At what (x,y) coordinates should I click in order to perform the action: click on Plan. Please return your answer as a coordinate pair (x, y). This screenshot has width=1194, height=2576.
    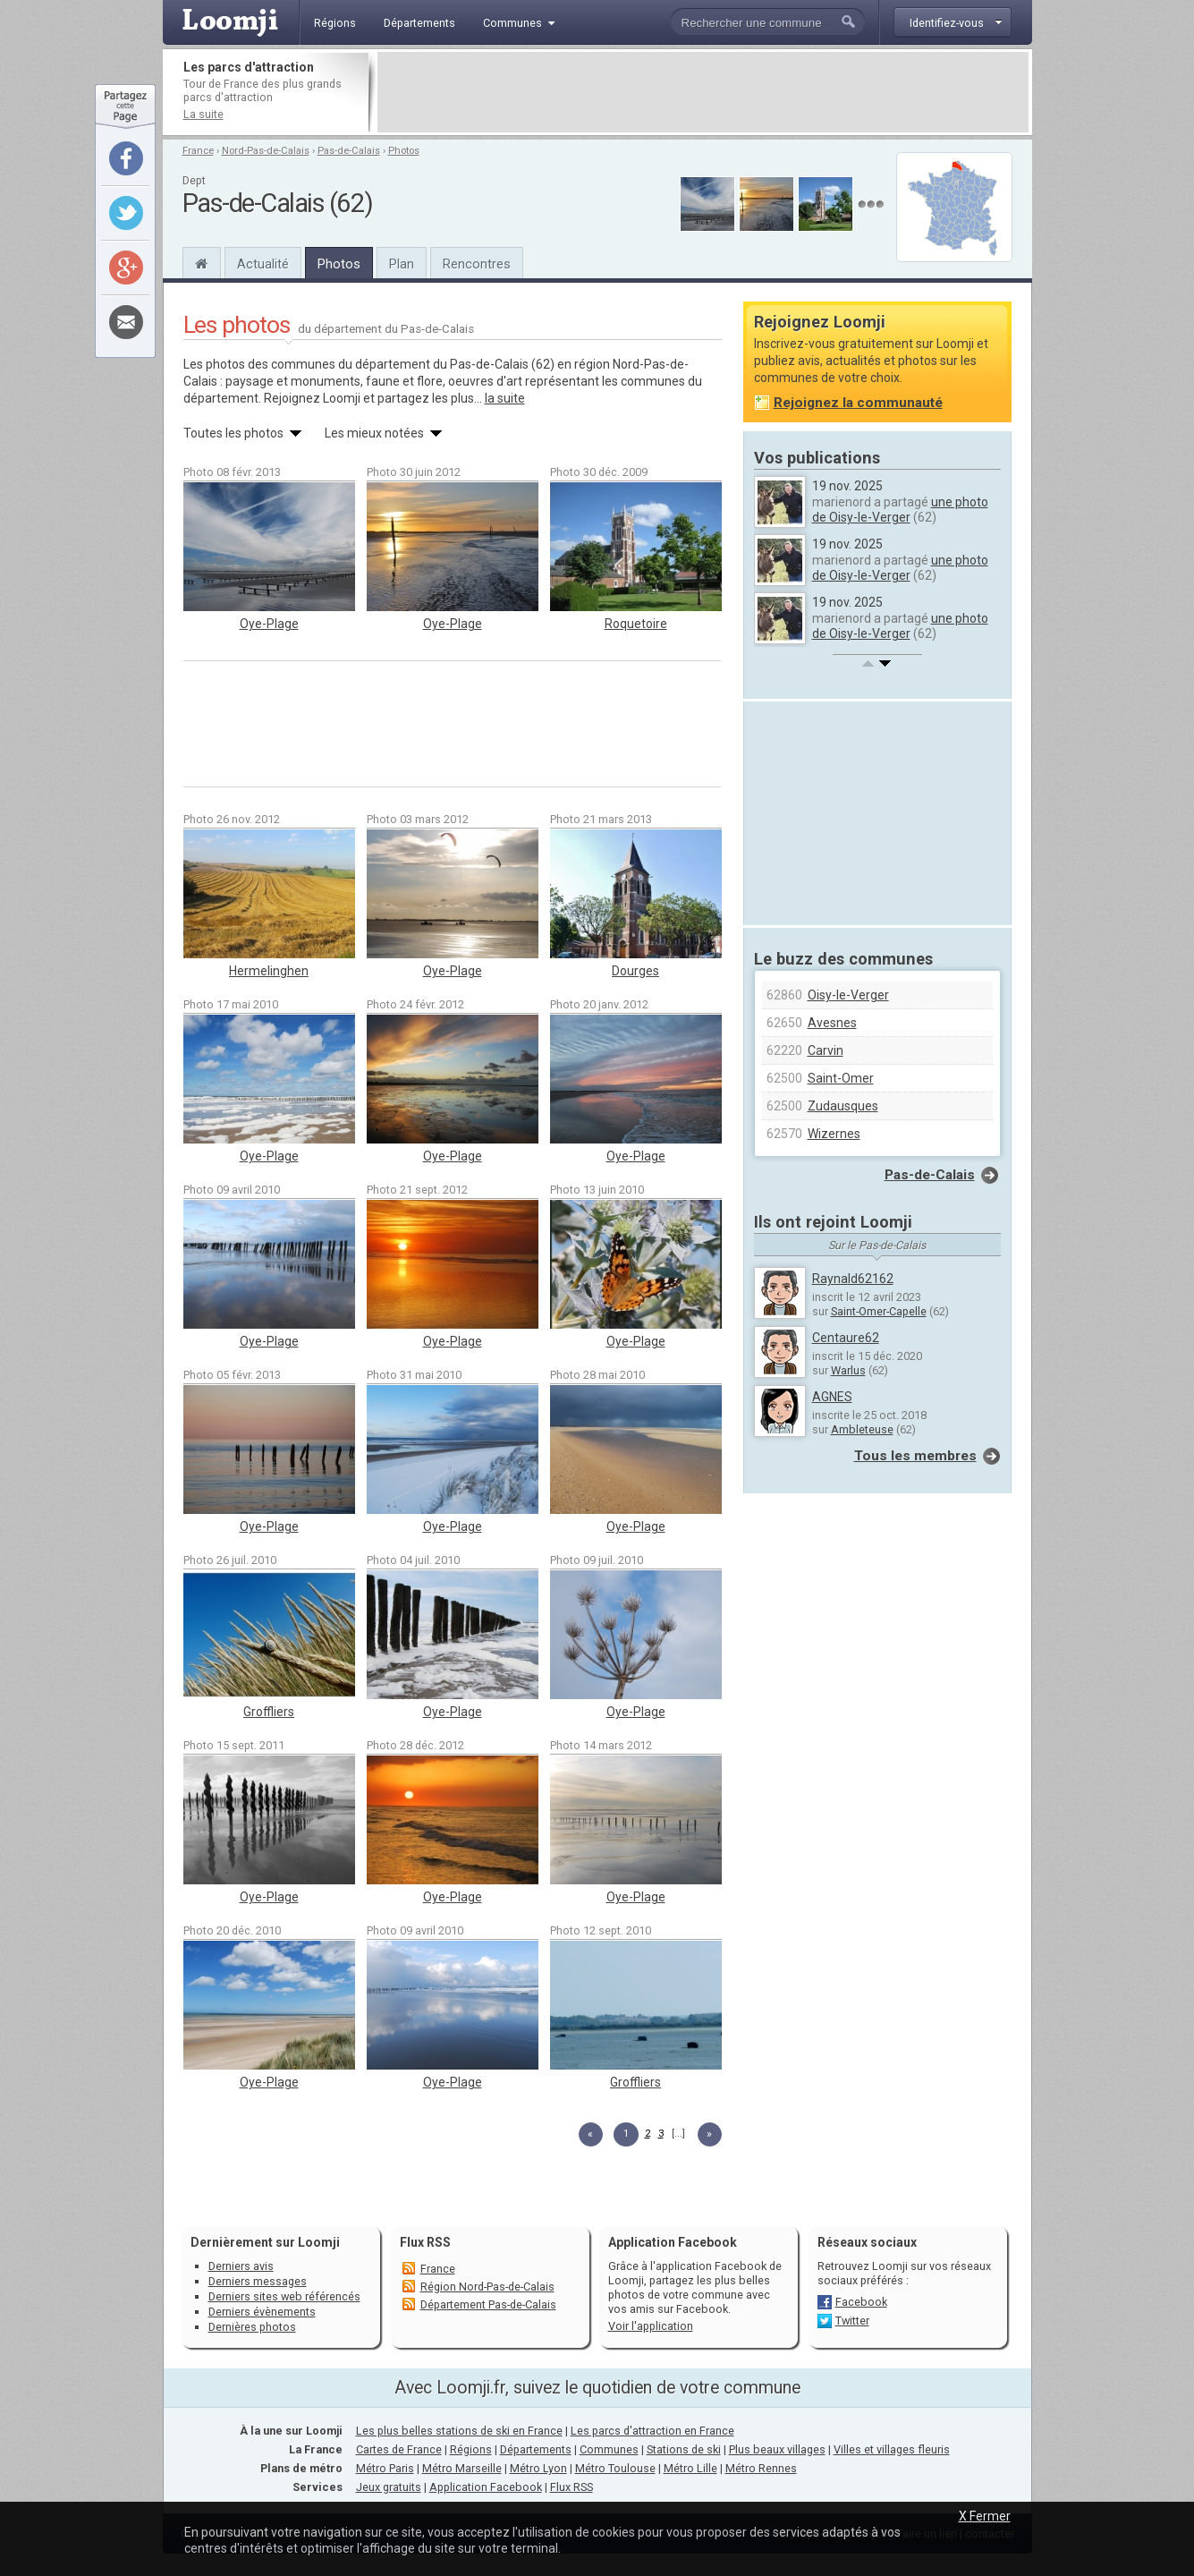
    Looking at the image, I should click on (401, 264).